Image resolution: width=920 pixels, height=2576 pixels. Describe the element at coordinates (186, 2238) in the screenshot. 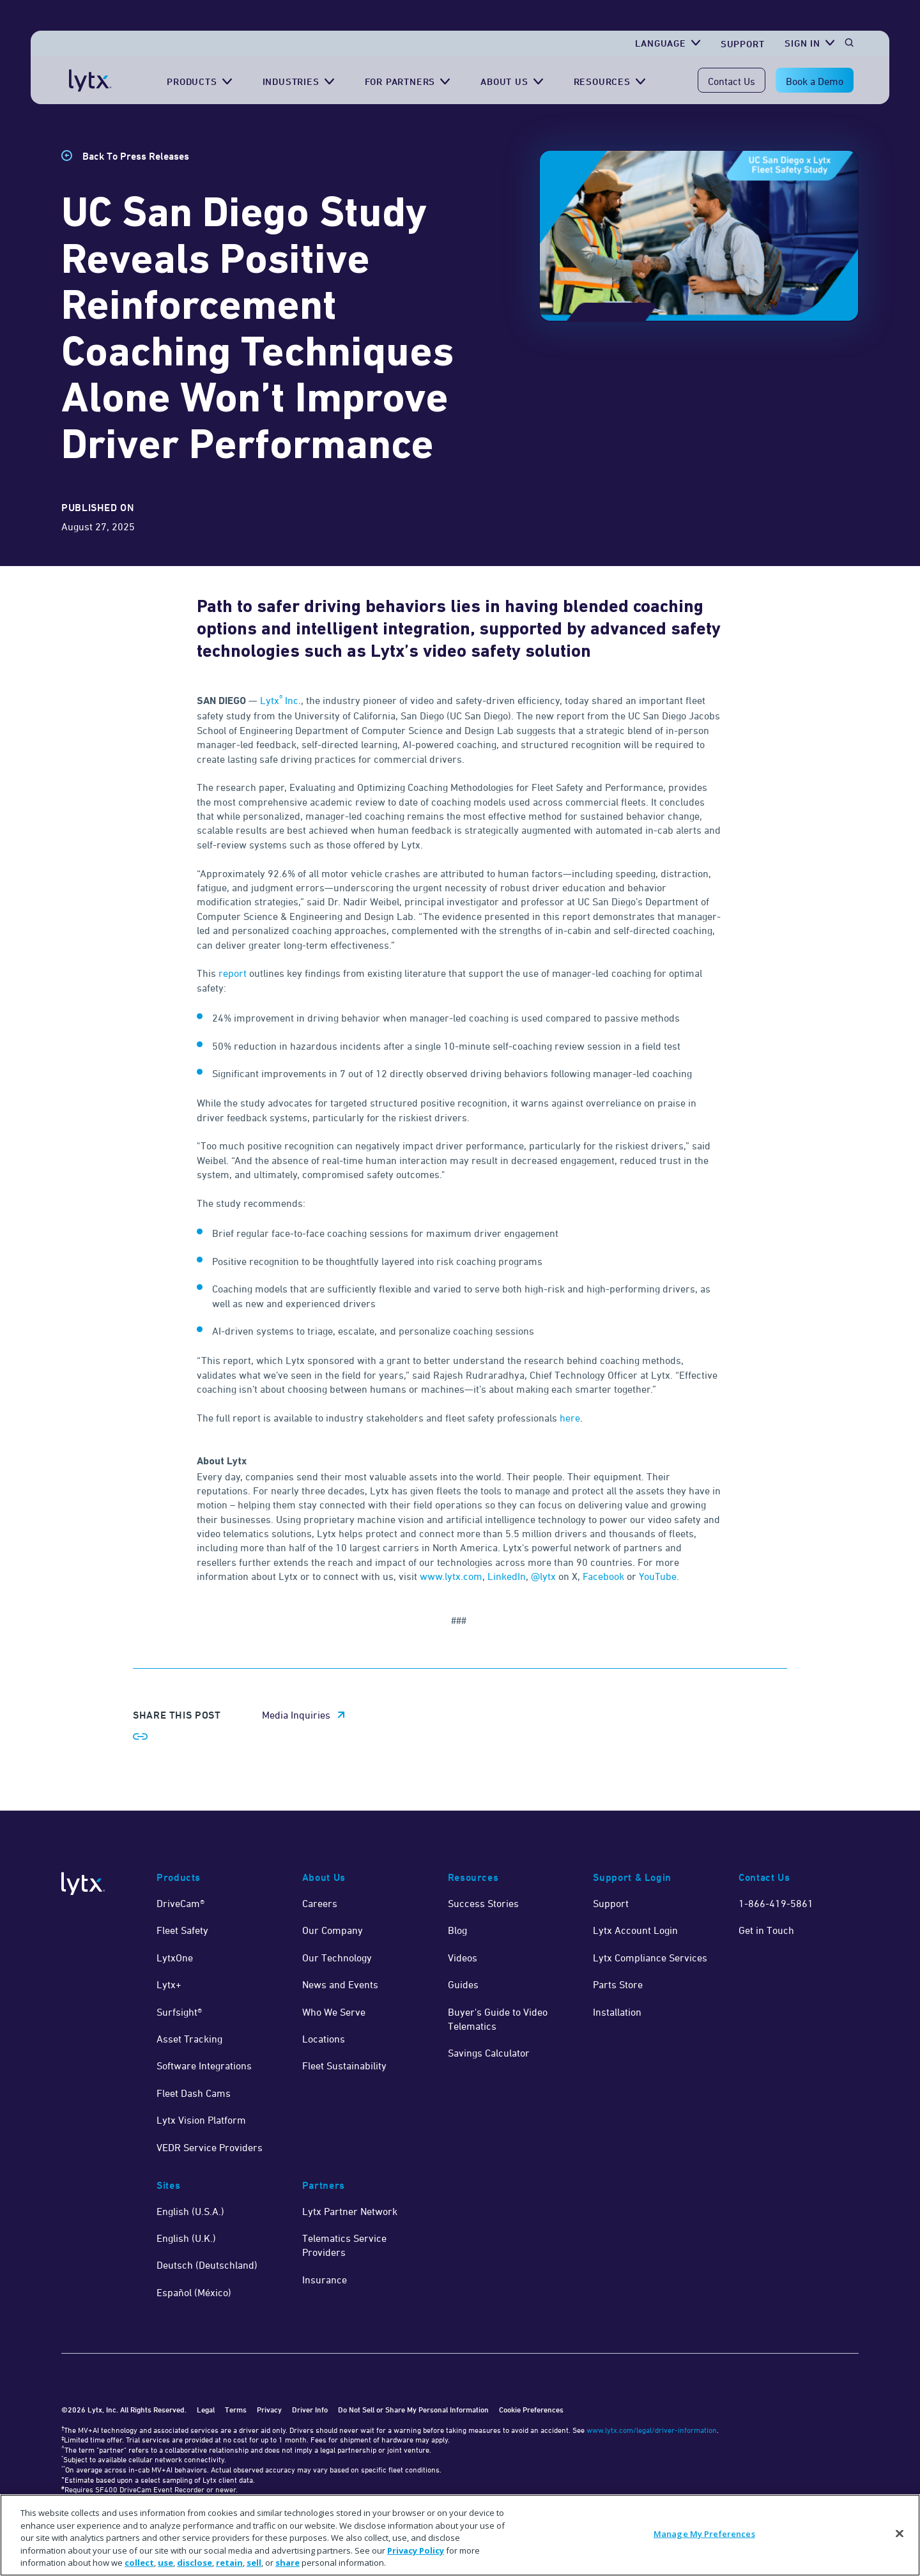

I see `English (U.K.)` at that location.